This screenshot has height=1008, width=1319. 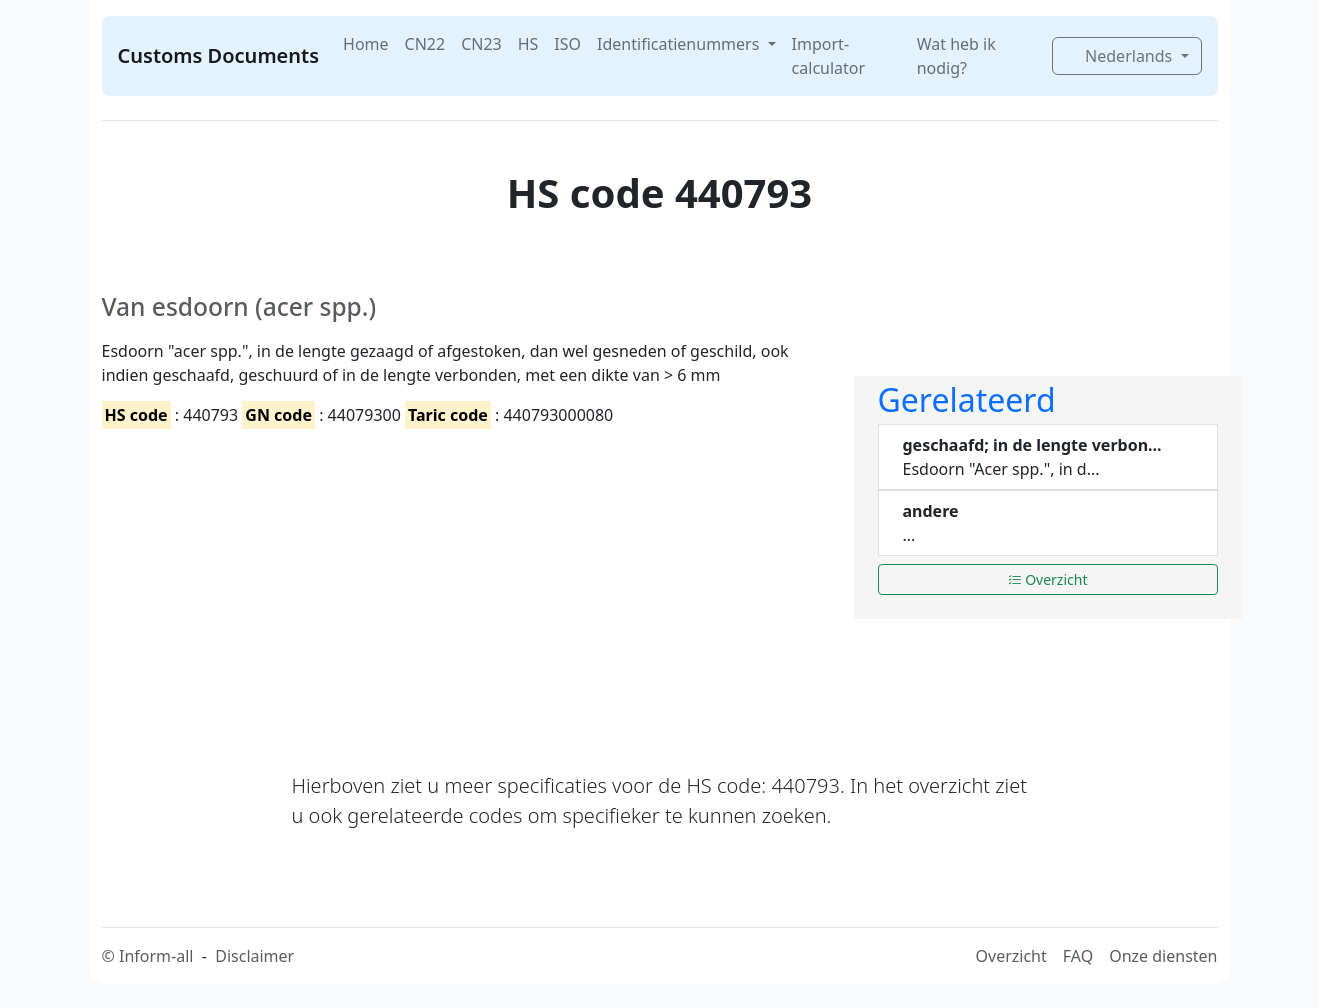 What do you see at coordinates (254, 956) in the screenshot?
I see `Disclaimer` at bounding box center [254, 956].